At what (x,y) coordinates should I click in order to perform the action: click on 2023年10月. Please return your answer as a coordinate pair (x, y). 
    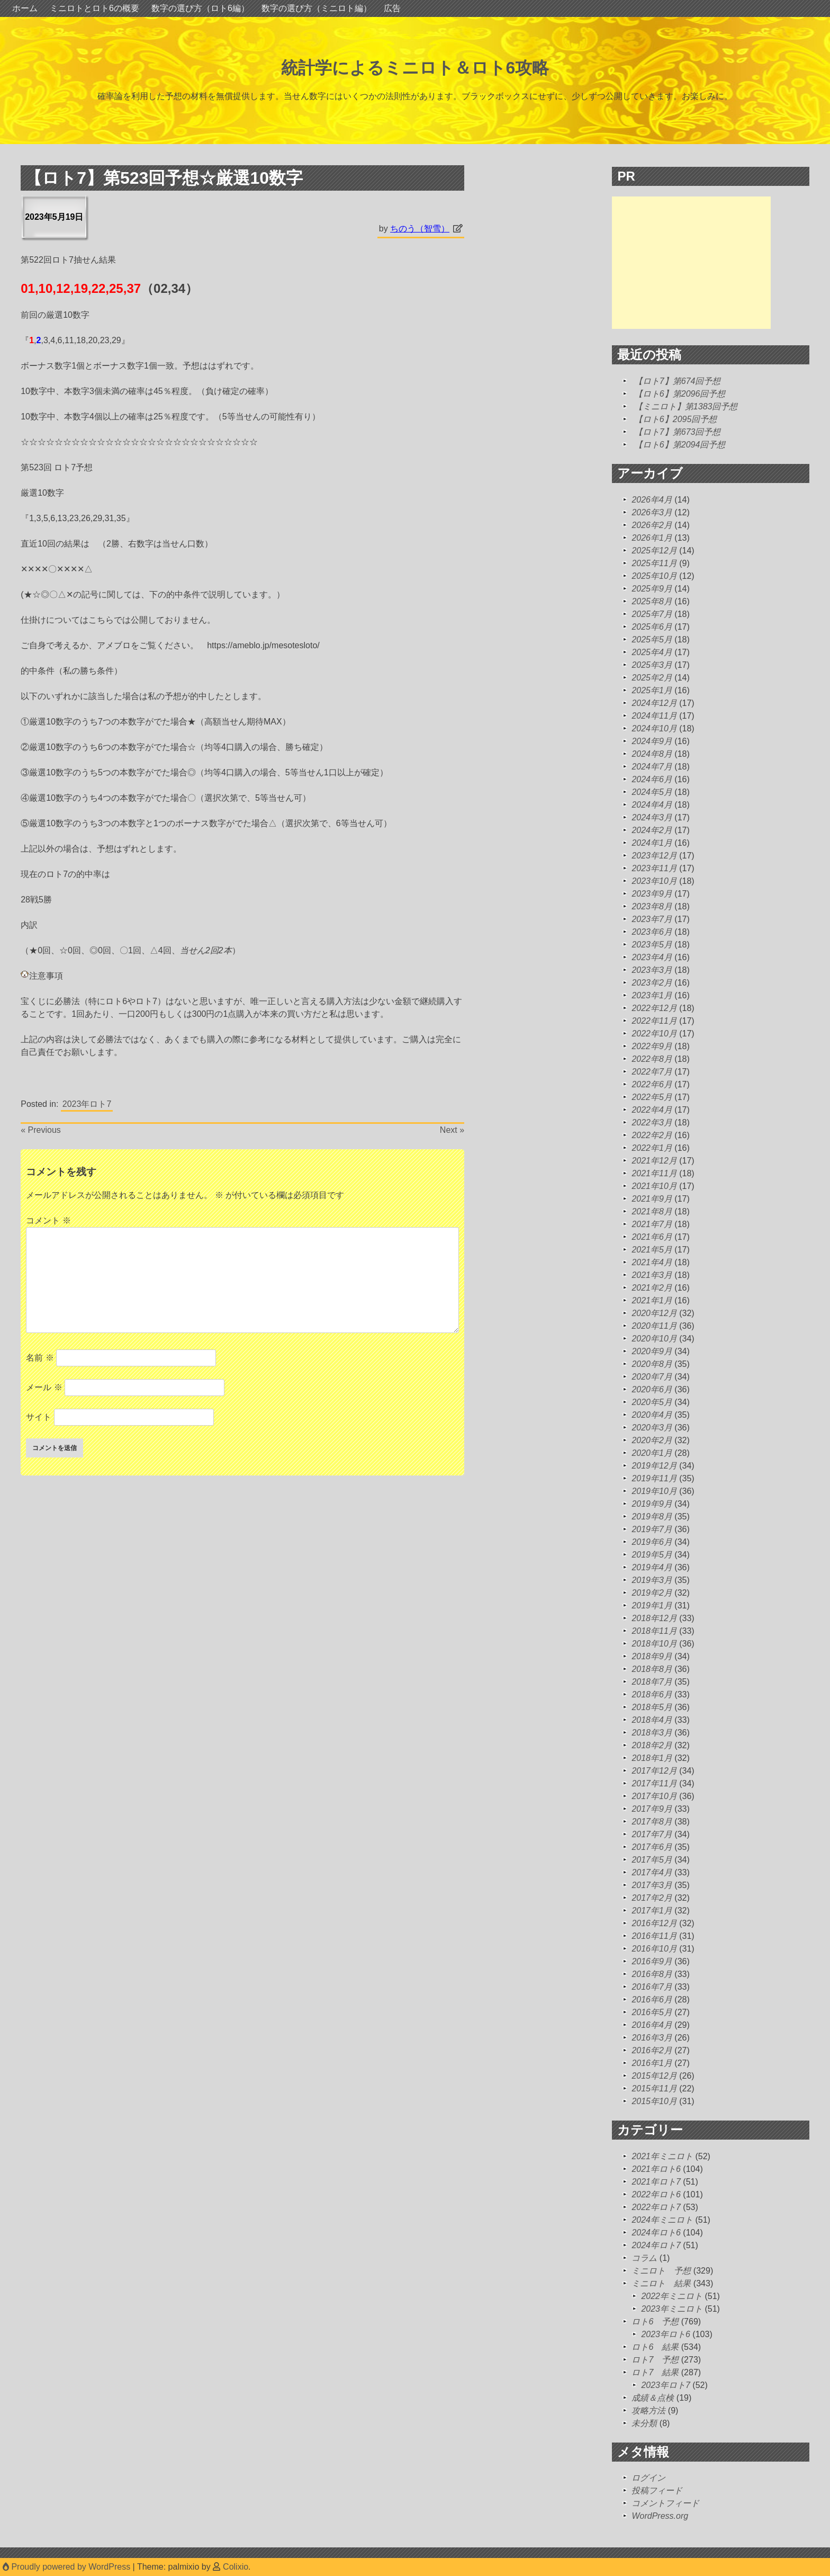
    Looking at the image, I should click on (653, 880).